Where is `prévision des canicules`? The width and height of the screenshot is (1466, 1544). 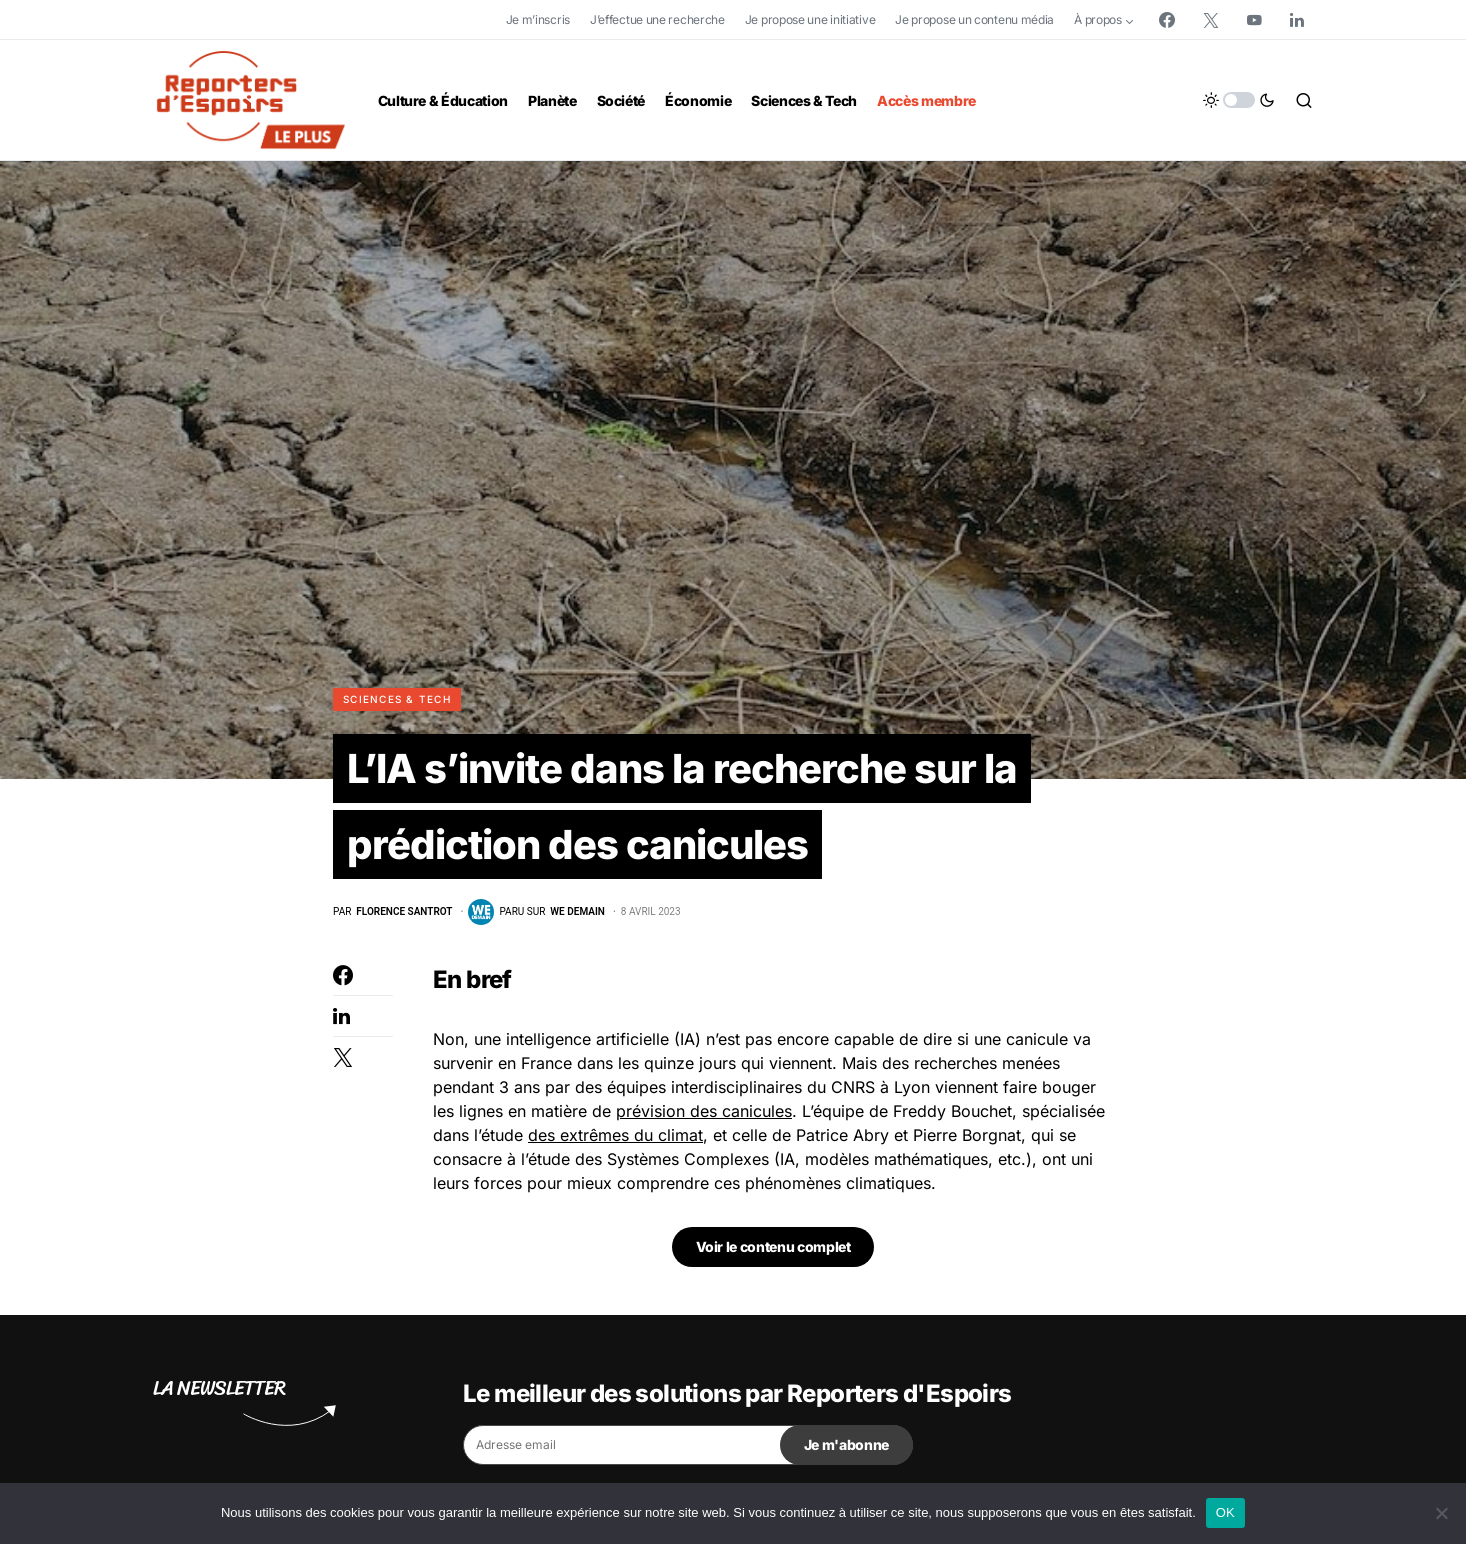
prévision des canicules is located at coordinates (704, 1111).